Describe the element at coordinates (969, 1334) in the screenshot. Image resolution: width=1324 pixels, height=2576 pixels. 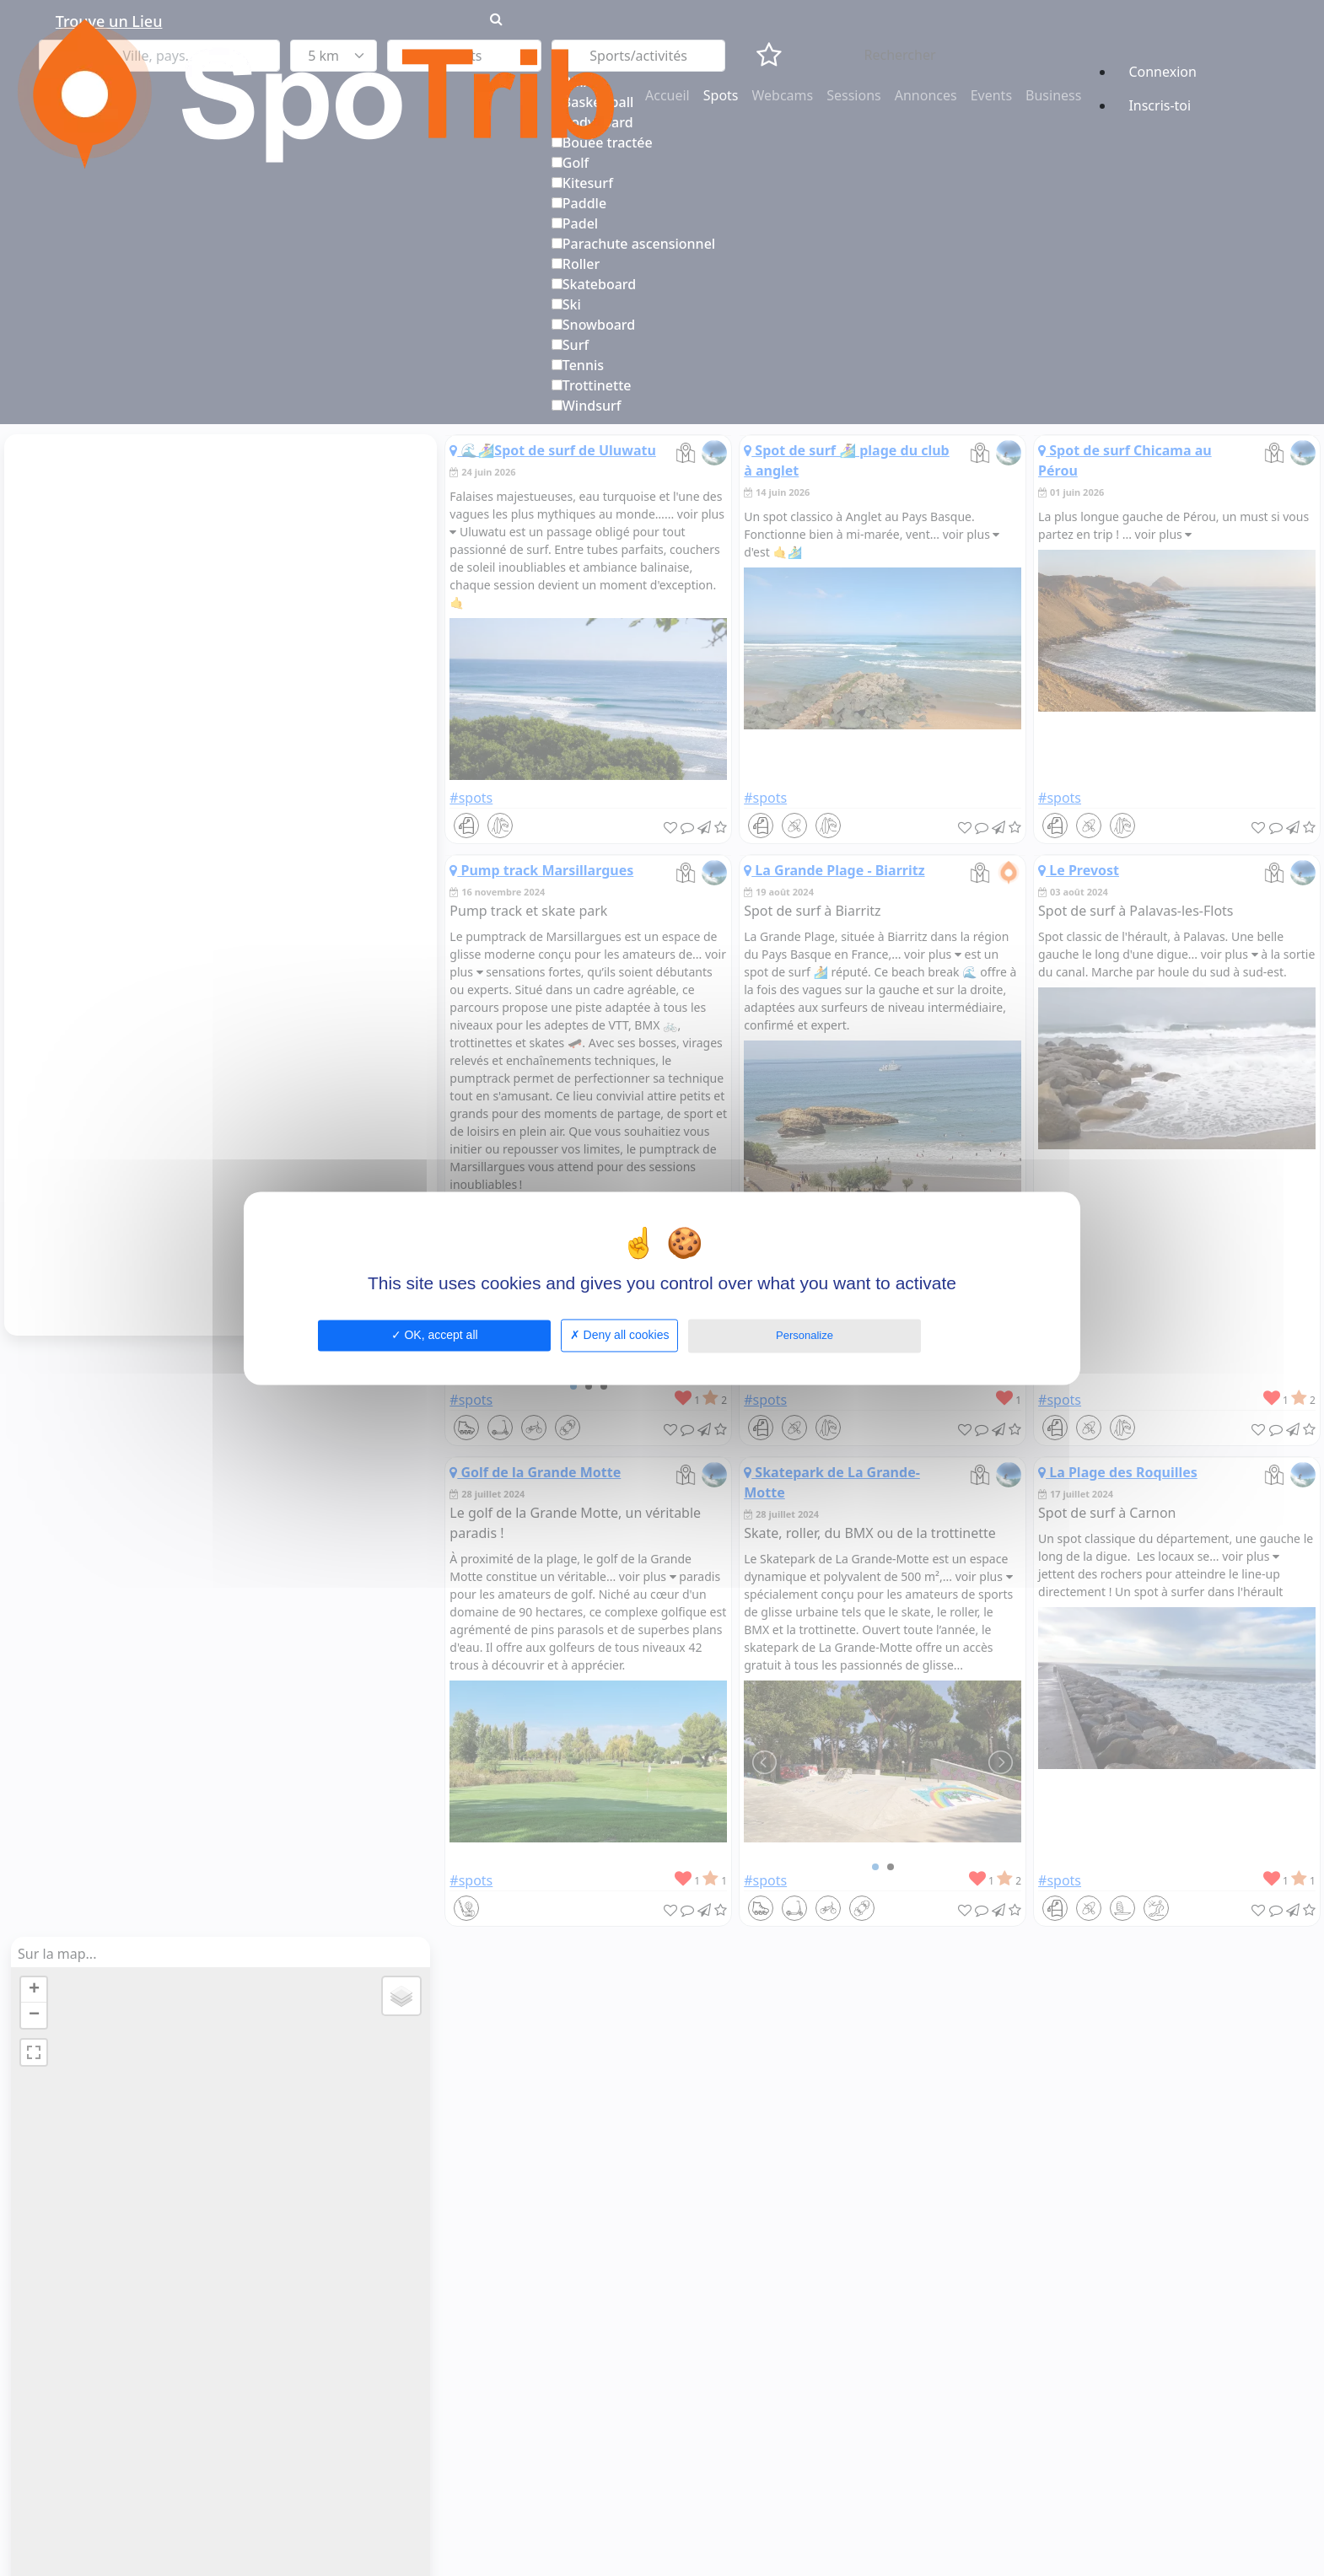
I see `Privacy policy` at that location.